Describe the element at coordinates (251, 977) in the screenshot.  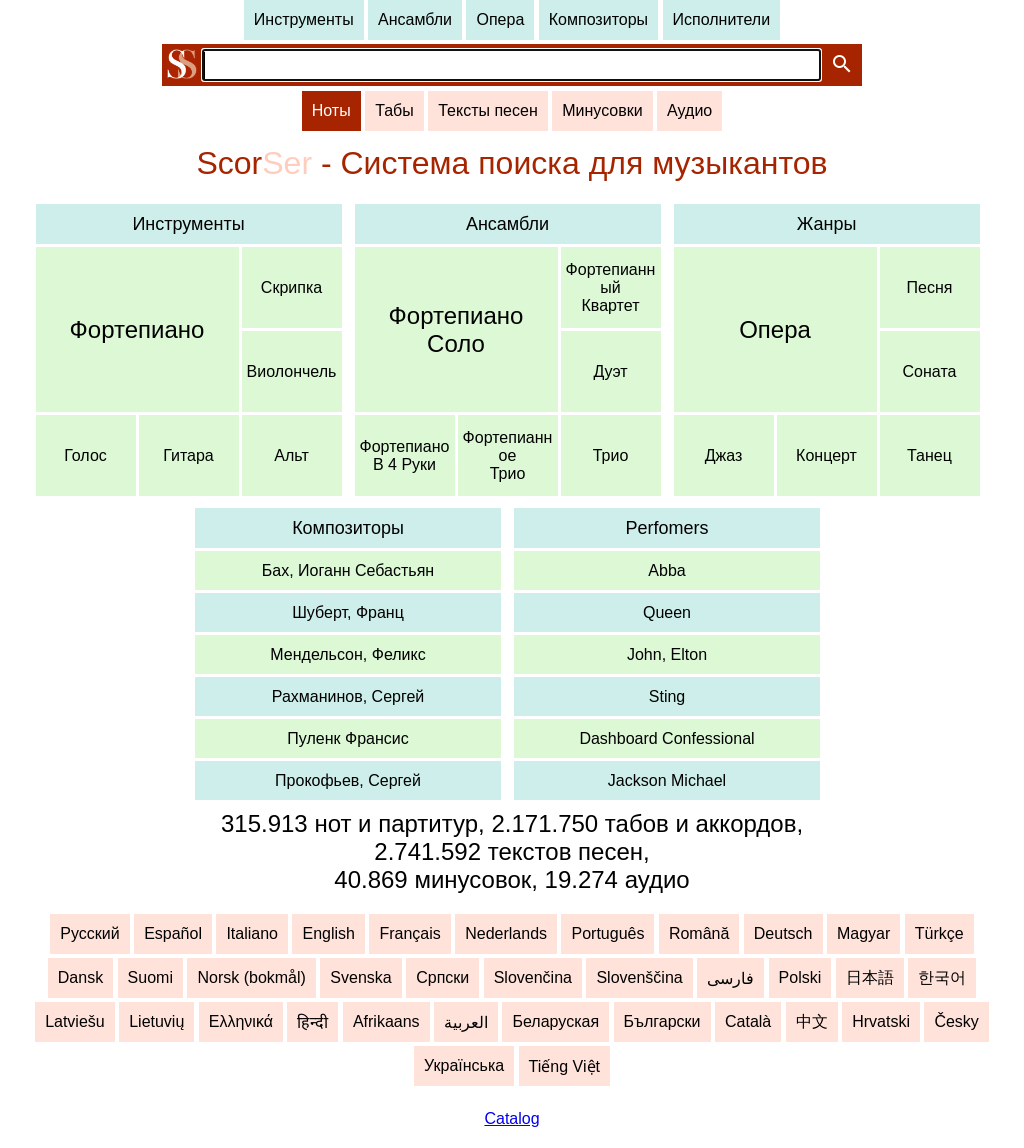
I see `Norsk (bokmål)‬` at that location.